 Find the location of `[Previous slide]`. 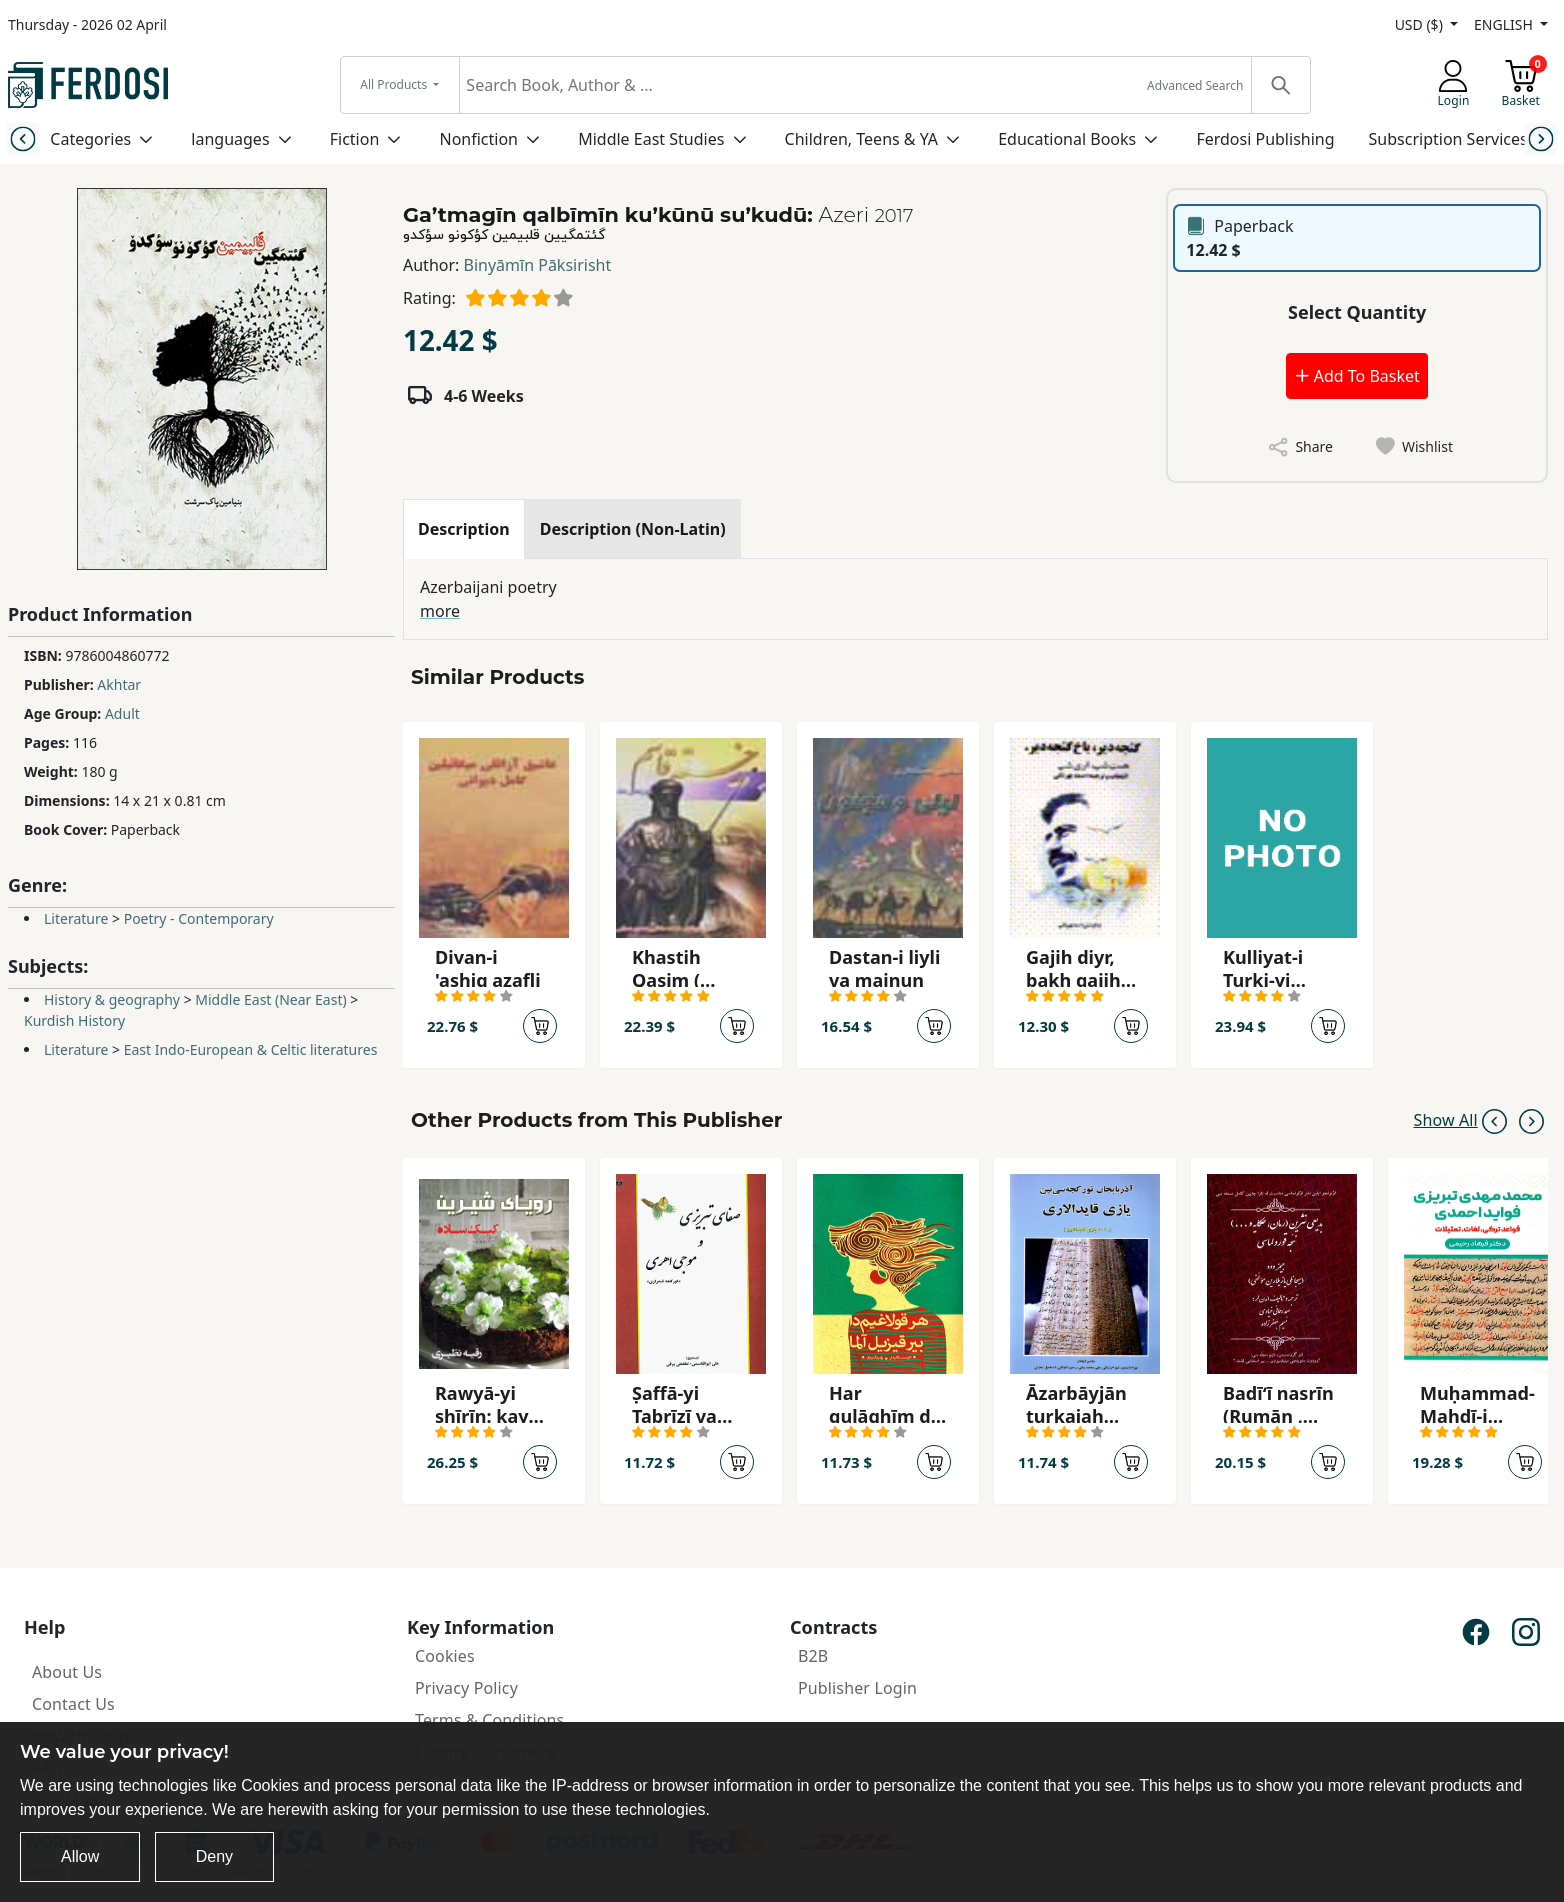

[Previous slide] is located at coordinates (23, 138).